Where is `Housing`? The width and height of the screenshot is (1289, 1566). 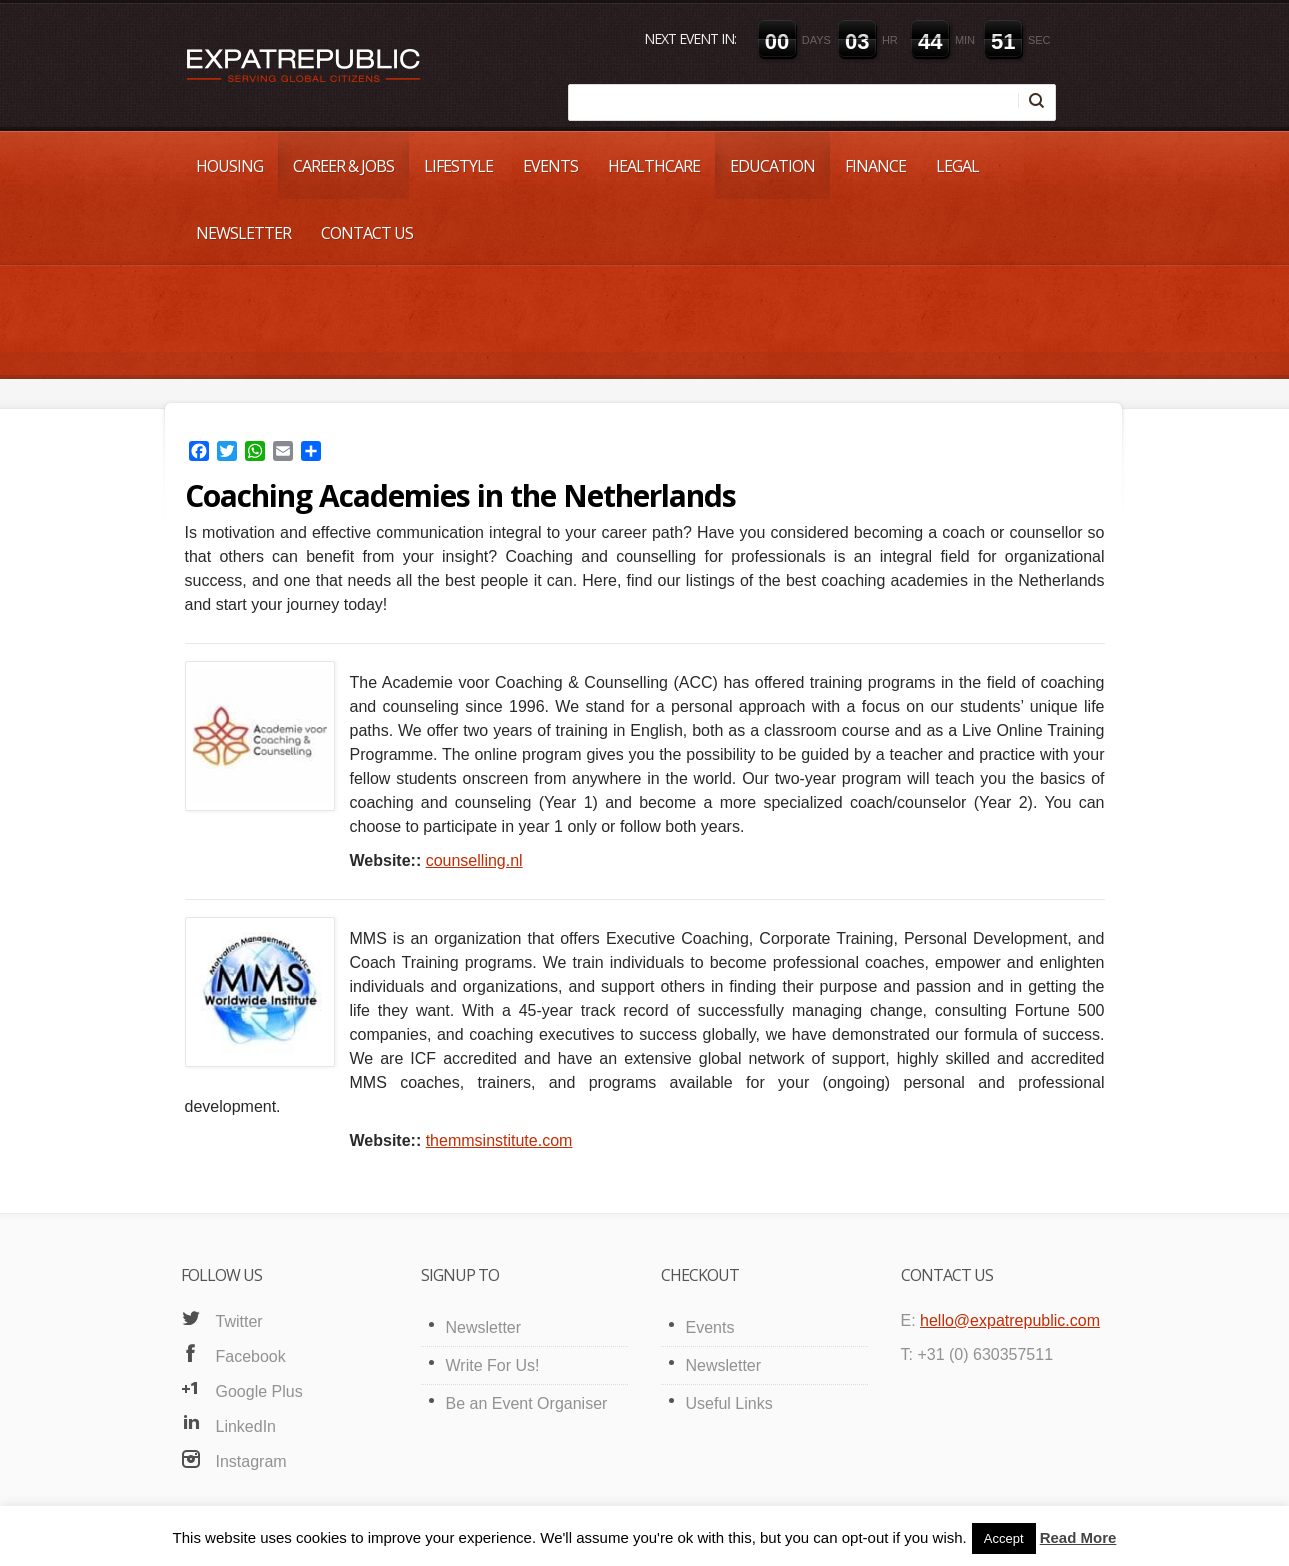
Housing is located at coordinates (229, 166).